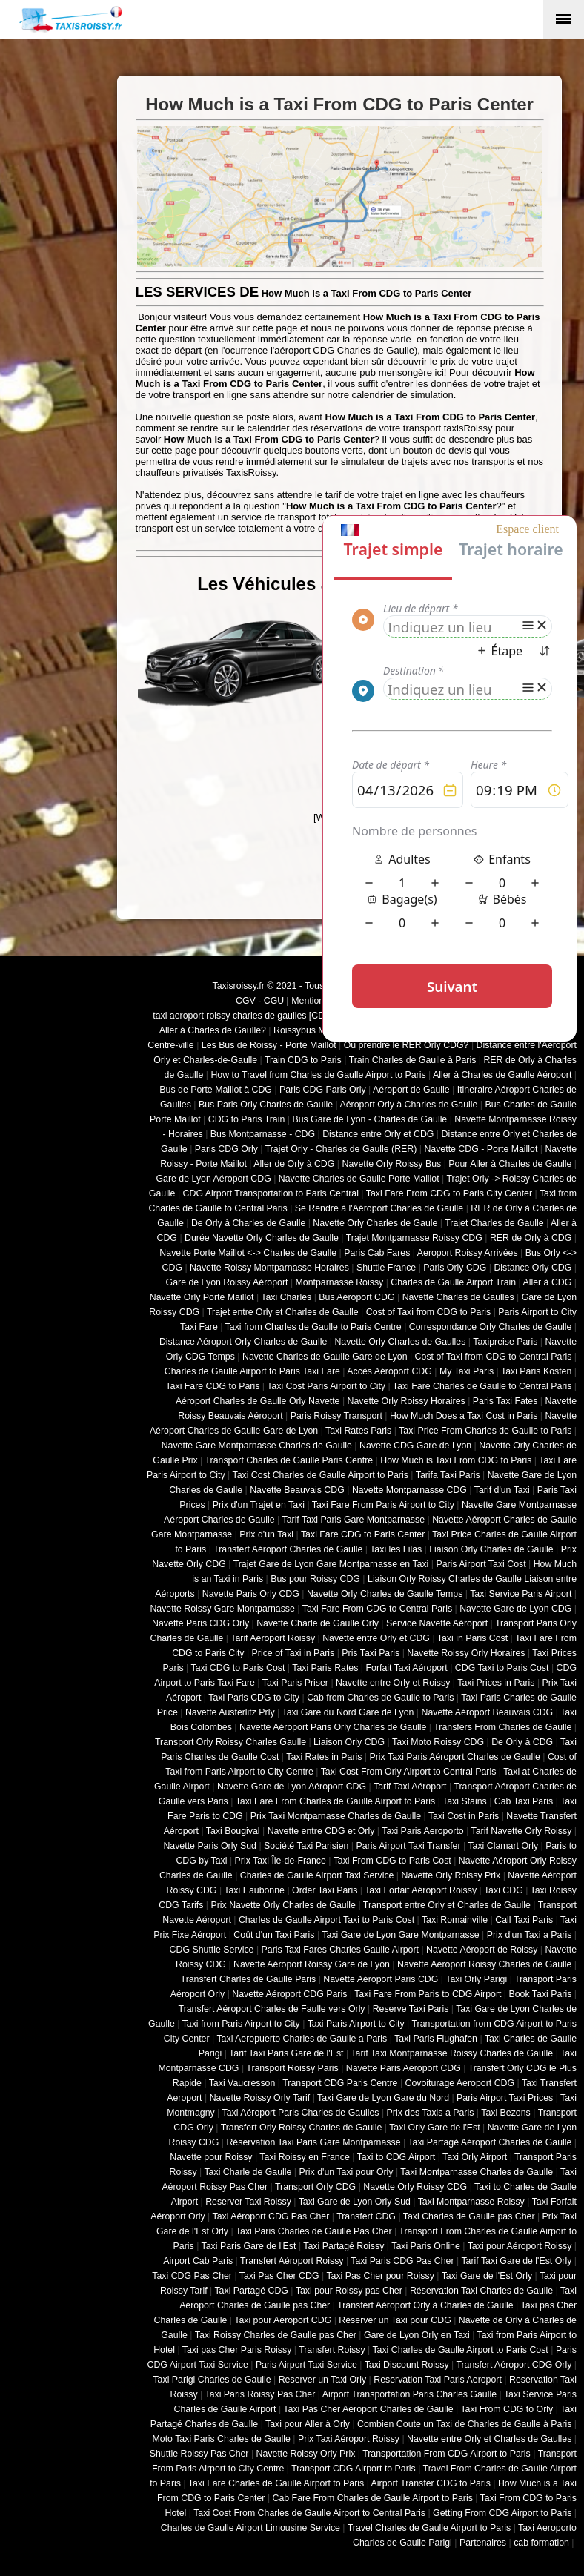  What do you see at coordinates (317, 1623) in the screenshot?
I see `Navette Charle de Gaulle Orly` at bounding box center [317, 1623].